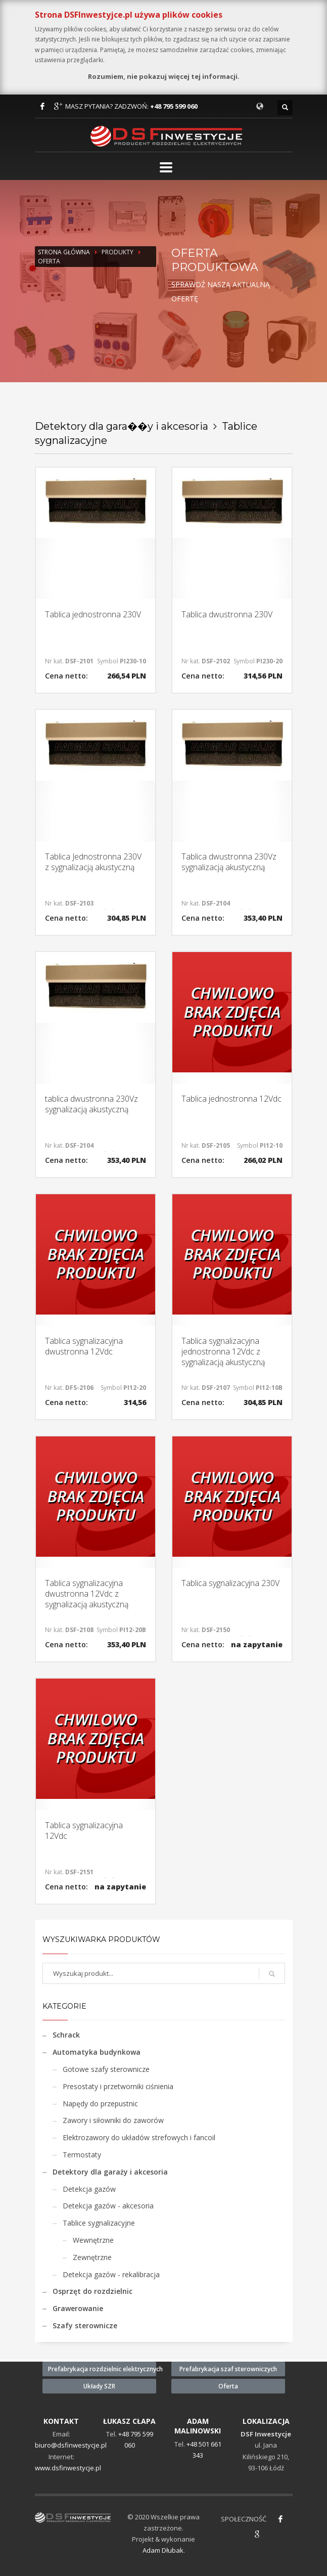 The image size is (327, 2576). What do you see at coordinates (110, 2172) in the screenshot?
I see `Detektory dla garaży i akcesoria` at bounding box center [110, 2172].